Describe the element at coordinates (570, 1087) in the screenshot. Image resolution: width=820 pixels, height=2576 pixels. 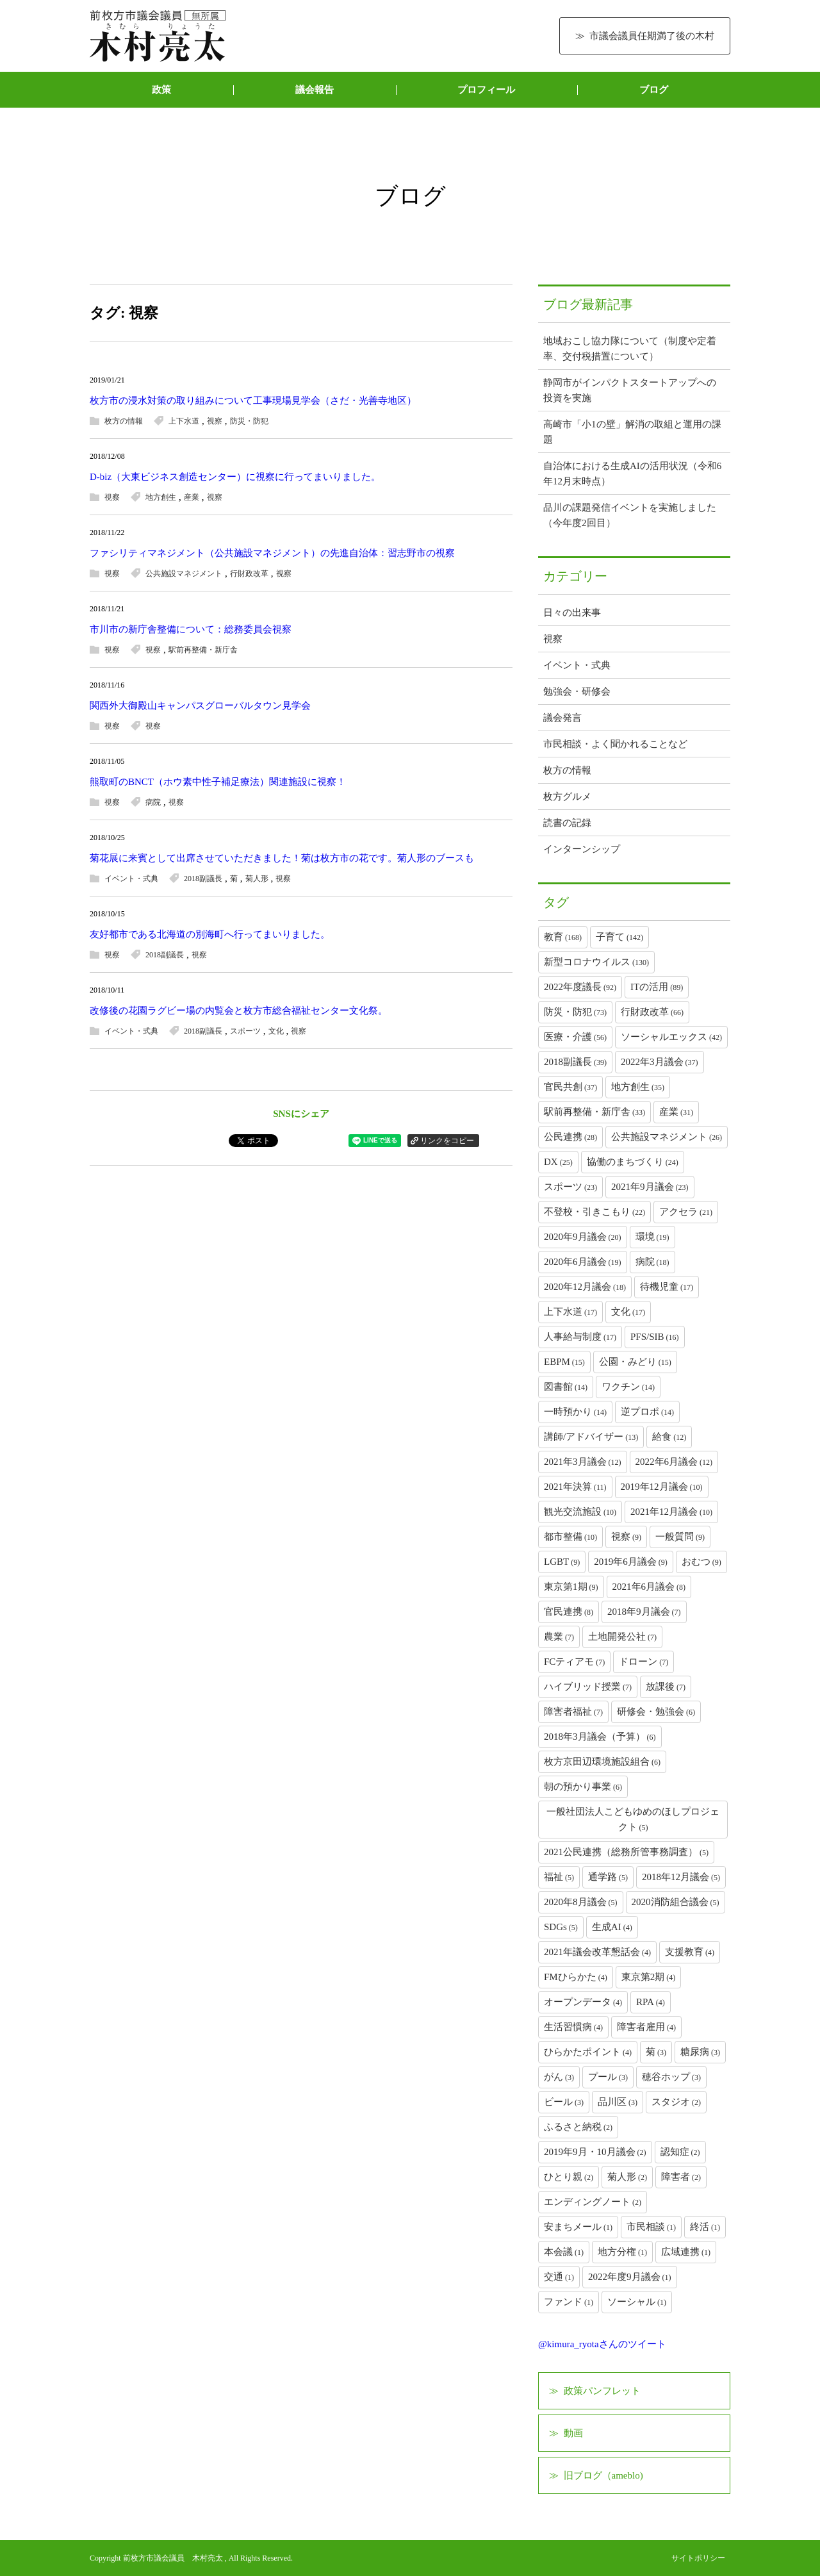
I see `官民共創 [官民共創 (37個の項目)]` at that location.